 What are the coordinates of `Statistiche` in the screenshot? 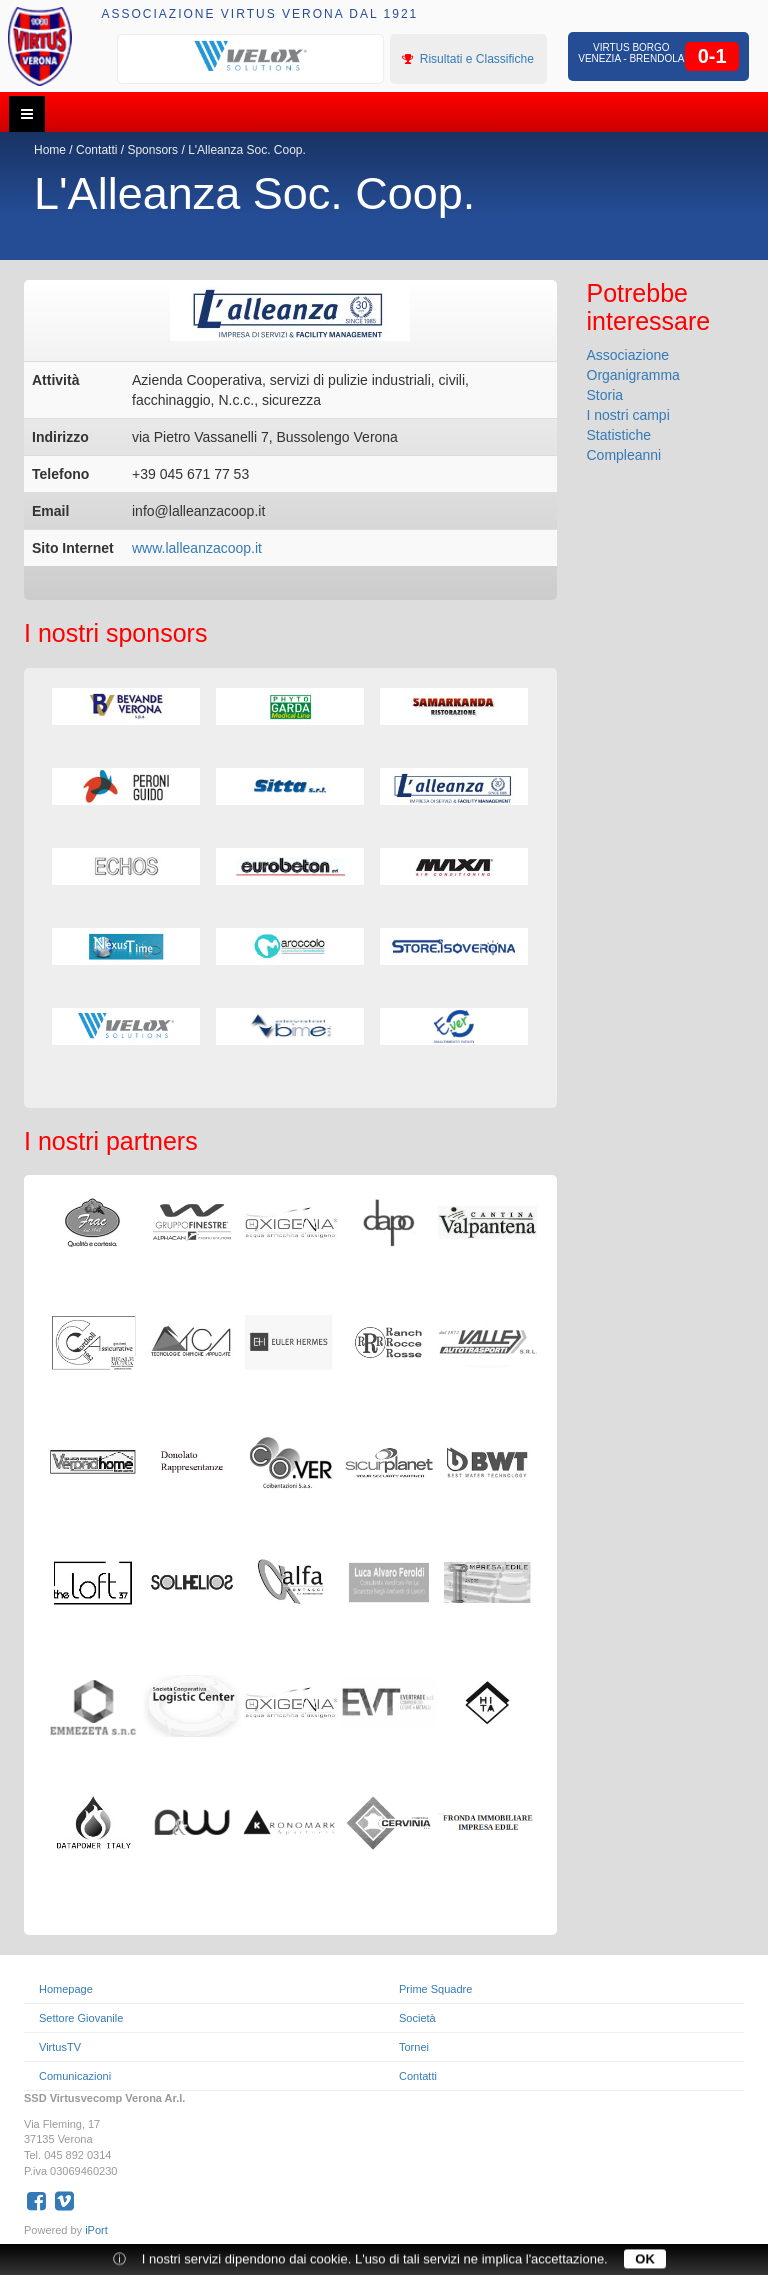 It's located at (619, 435).